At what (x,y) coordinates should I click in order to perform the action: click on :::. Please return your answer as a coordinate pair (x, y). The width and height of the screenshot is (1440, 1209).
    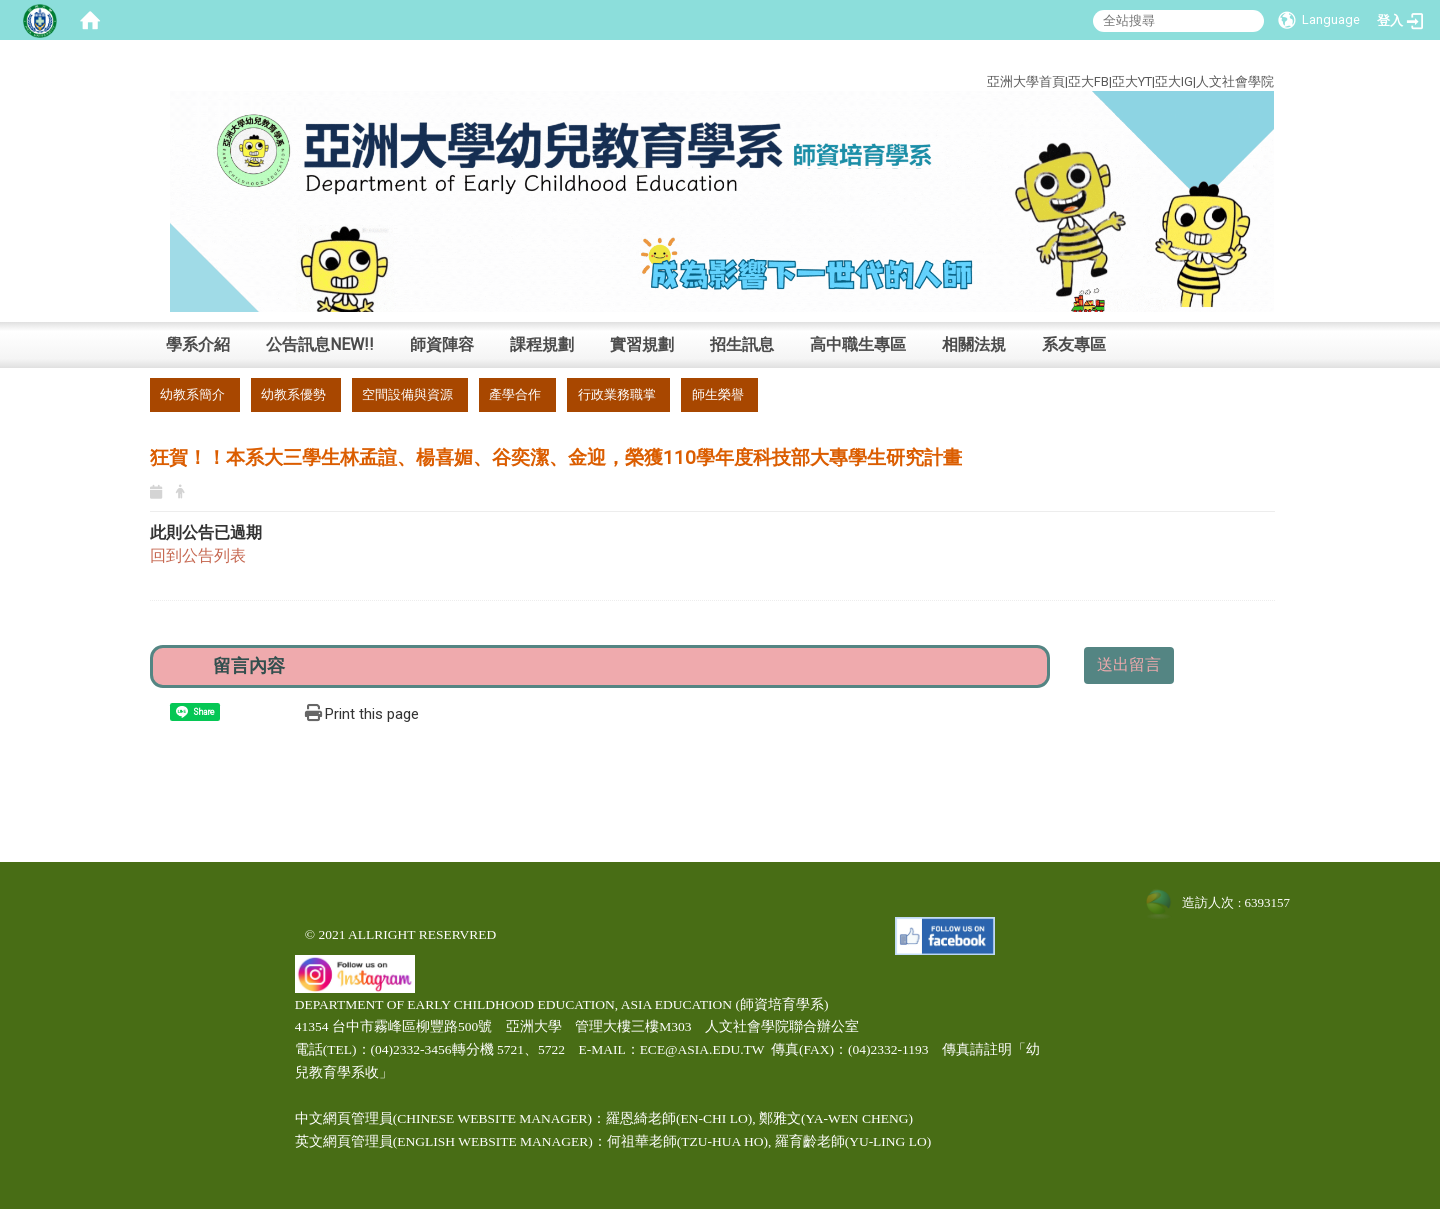
    Looking at the image, I should click on (1259, 58).